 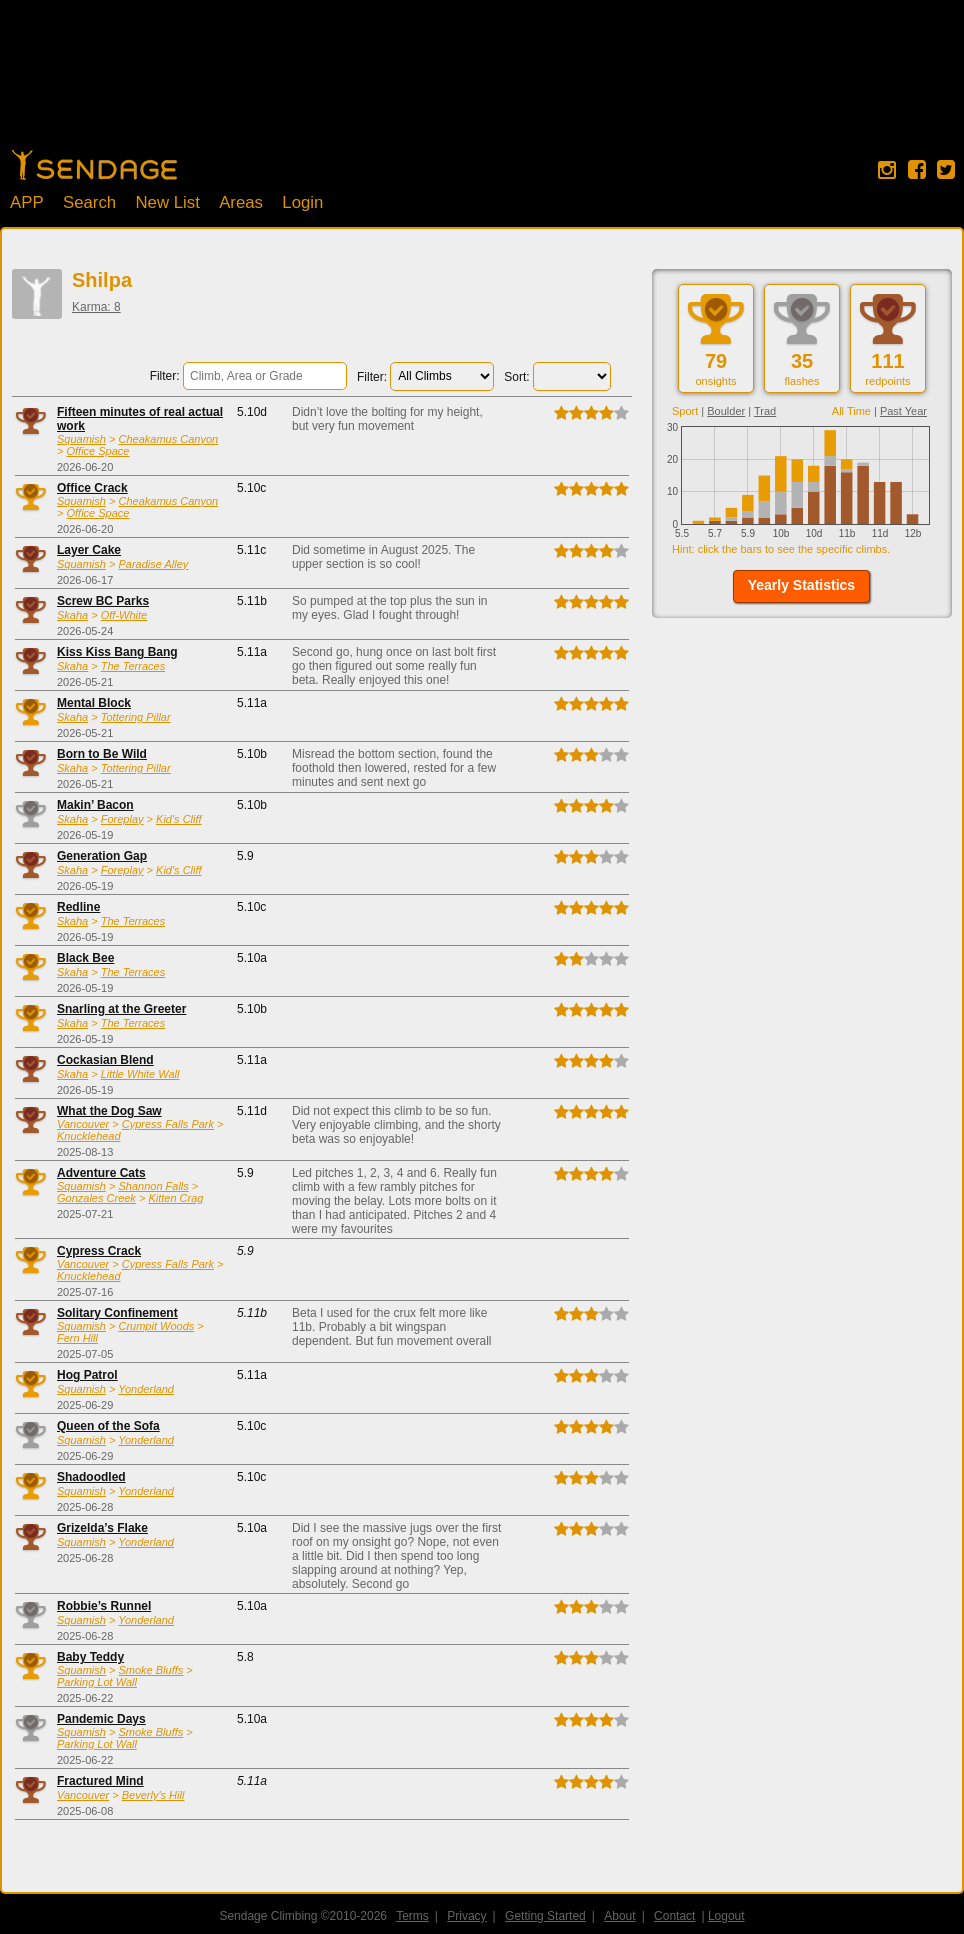 I want to click on Little White Wall, so click(x=140, y=1074).